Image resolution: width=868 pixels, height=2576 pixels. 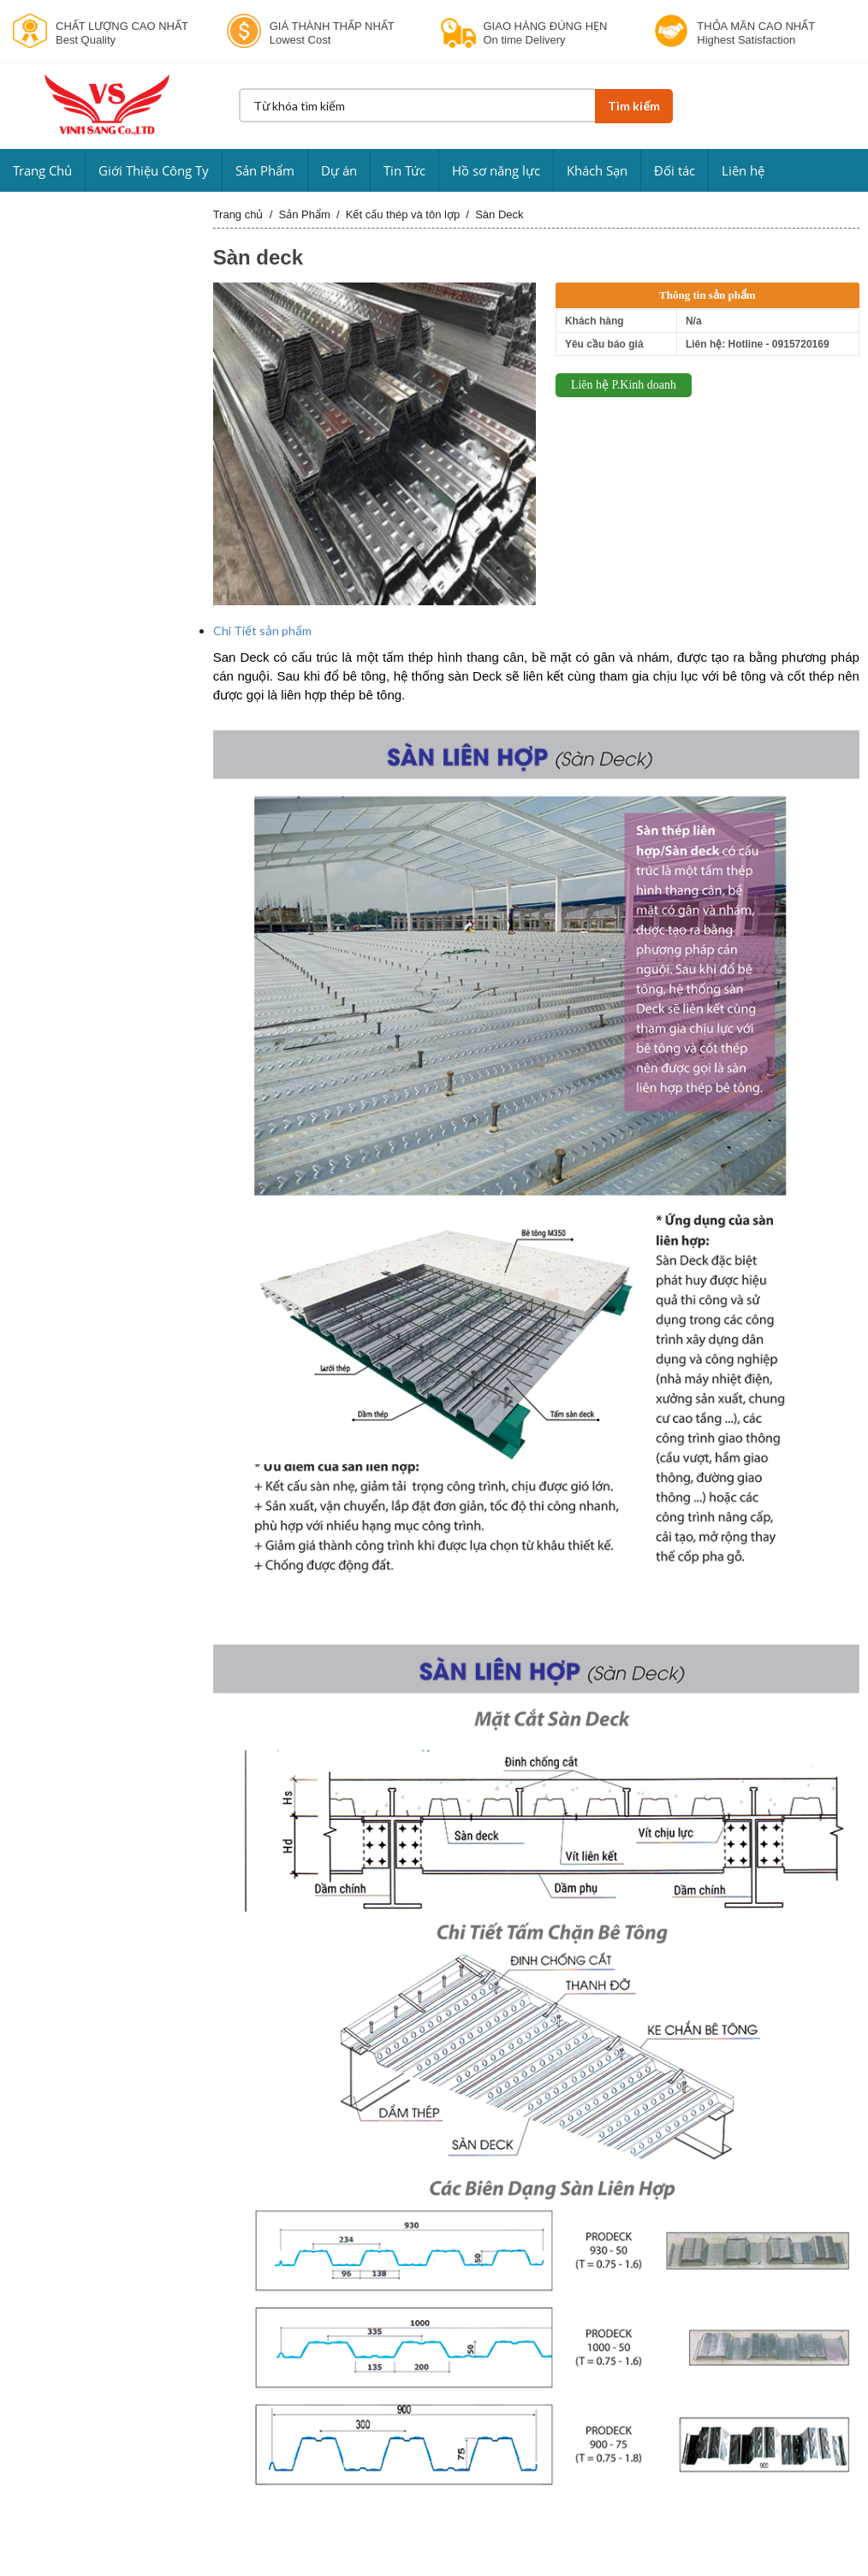 What do you see at coordinates (623, 384) in the screenshot?
I see `Liên hệ P.Kinh doanh` at bounding box center [623, 384].